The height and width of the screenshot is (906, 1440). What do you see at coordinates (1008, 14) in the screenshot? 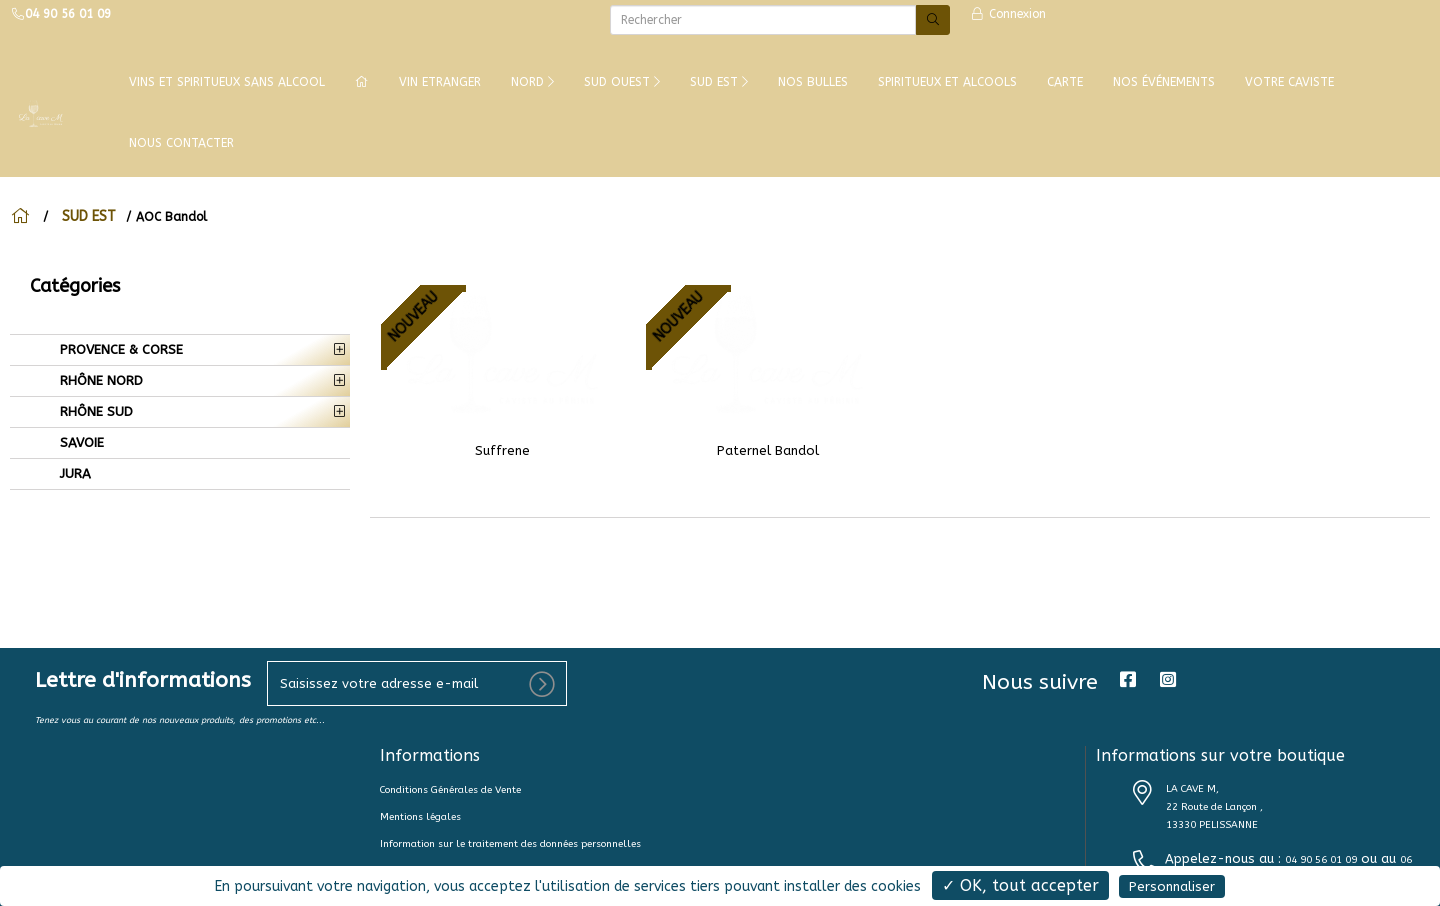
I see `Connexion` at bounding box center [1008, 14].